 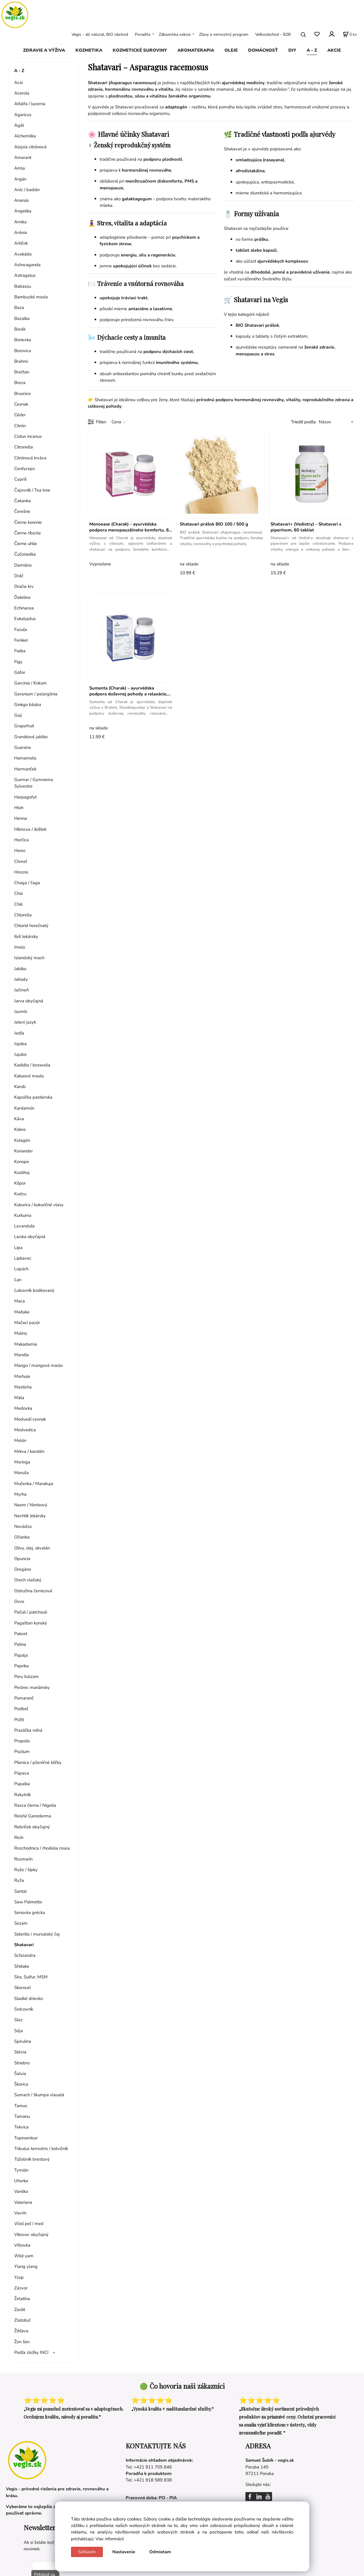 I want to click on Saw Palmetto, so click(x=28, y=1902).